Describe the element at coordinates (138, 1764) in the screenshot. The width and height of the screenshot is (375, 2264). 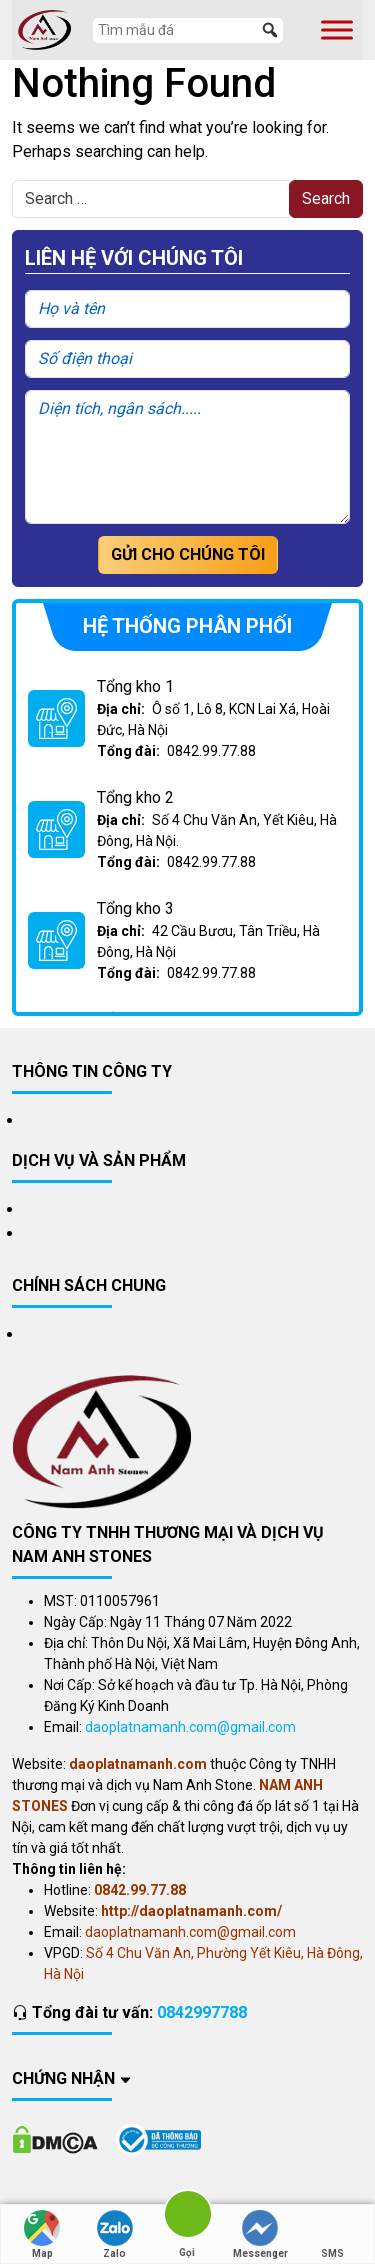
I see `daoplatnamanh.com` at that location.